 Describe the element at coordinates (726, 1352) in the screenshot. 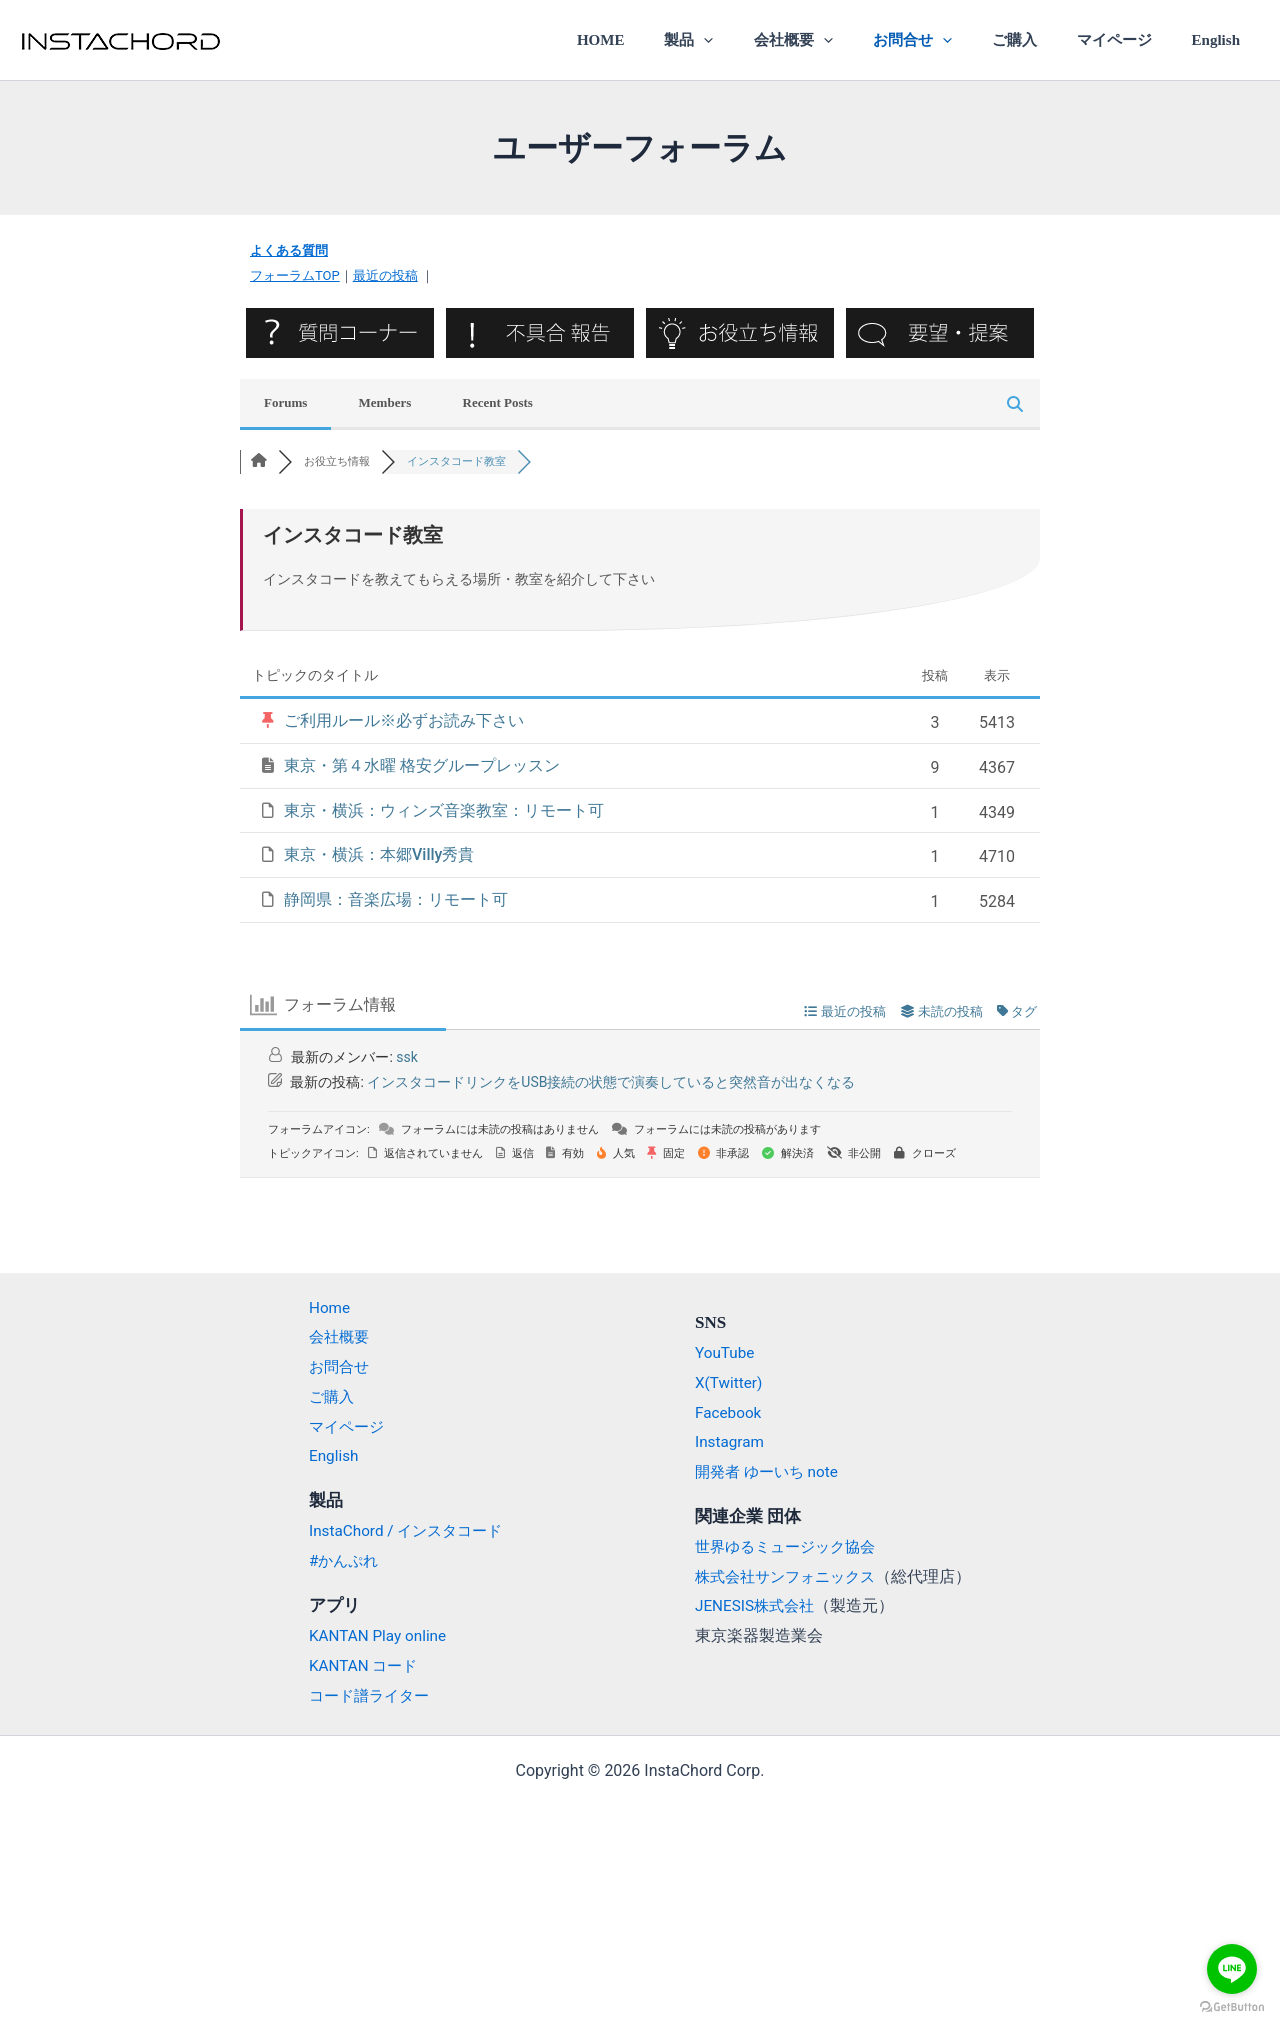

I see `YouTube` at that location.